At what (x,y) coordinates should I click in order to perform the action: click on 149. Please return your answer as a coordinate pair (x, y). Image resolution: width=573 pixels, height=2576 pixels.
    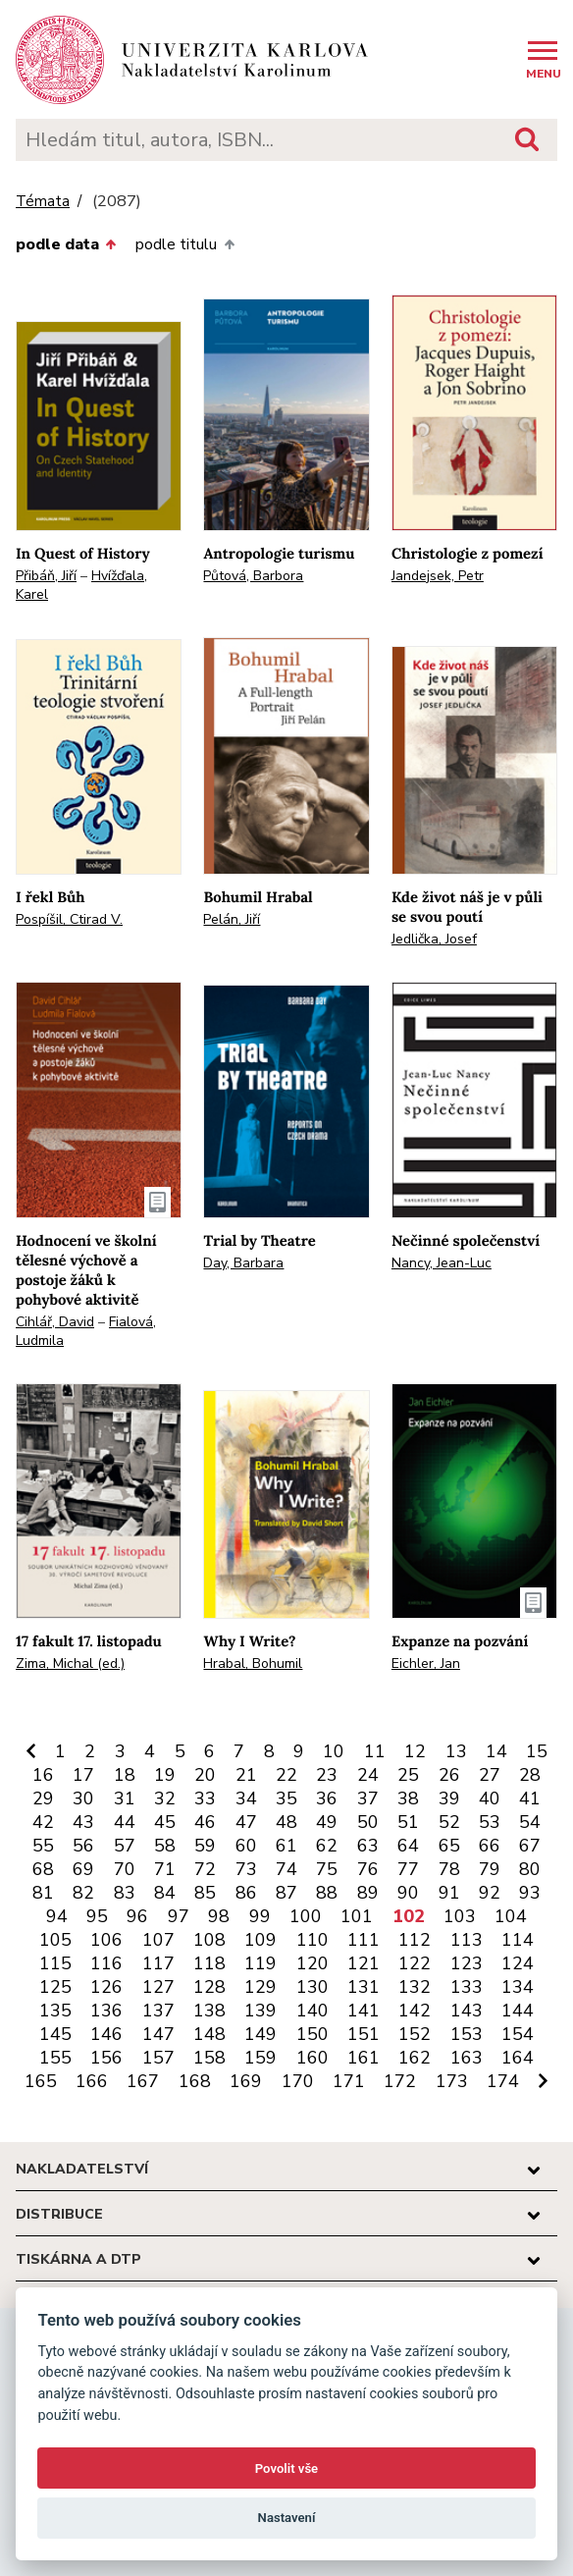
    Looking at the image, I should click on (260, 2034).